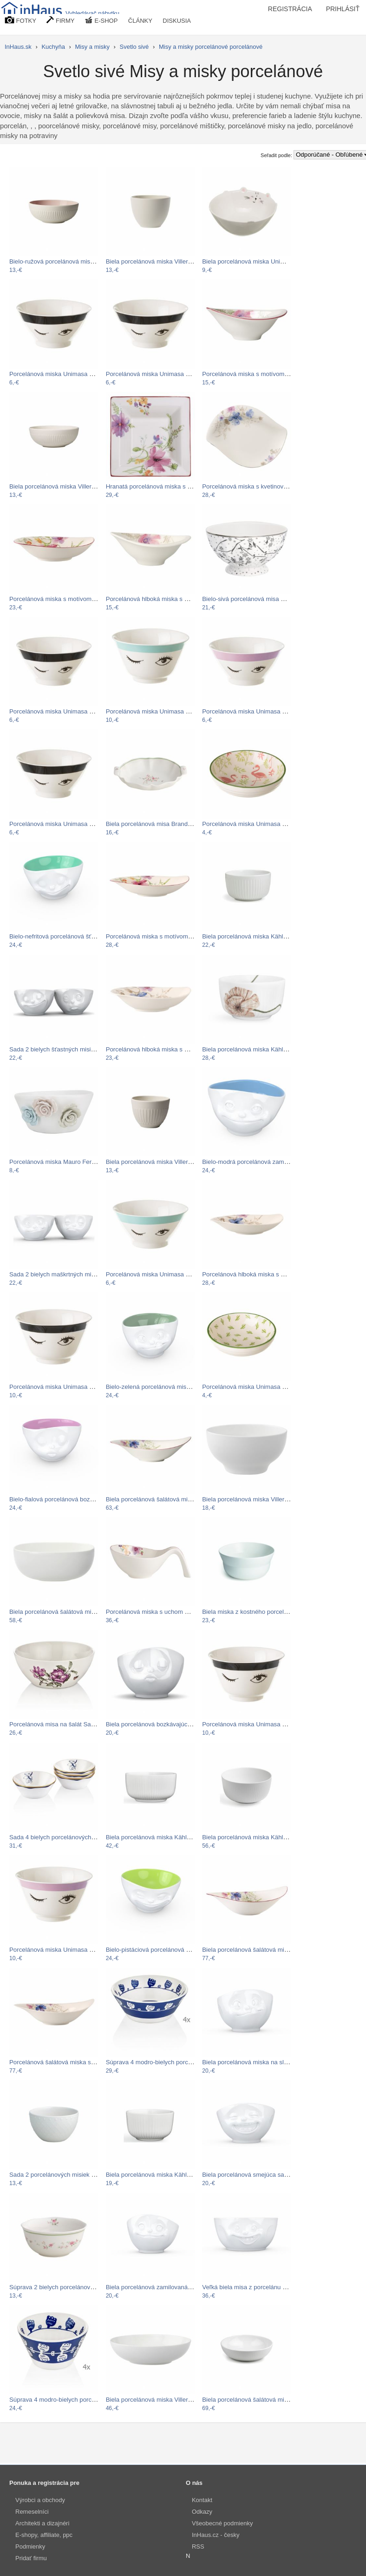 This screenshot has height=2576, width=366. What do you see at coordinates (61, 1274) in the screenshot?
I see `Sada 2 bielych maškrtných misiek z…` at bounding box center [61, 1274].